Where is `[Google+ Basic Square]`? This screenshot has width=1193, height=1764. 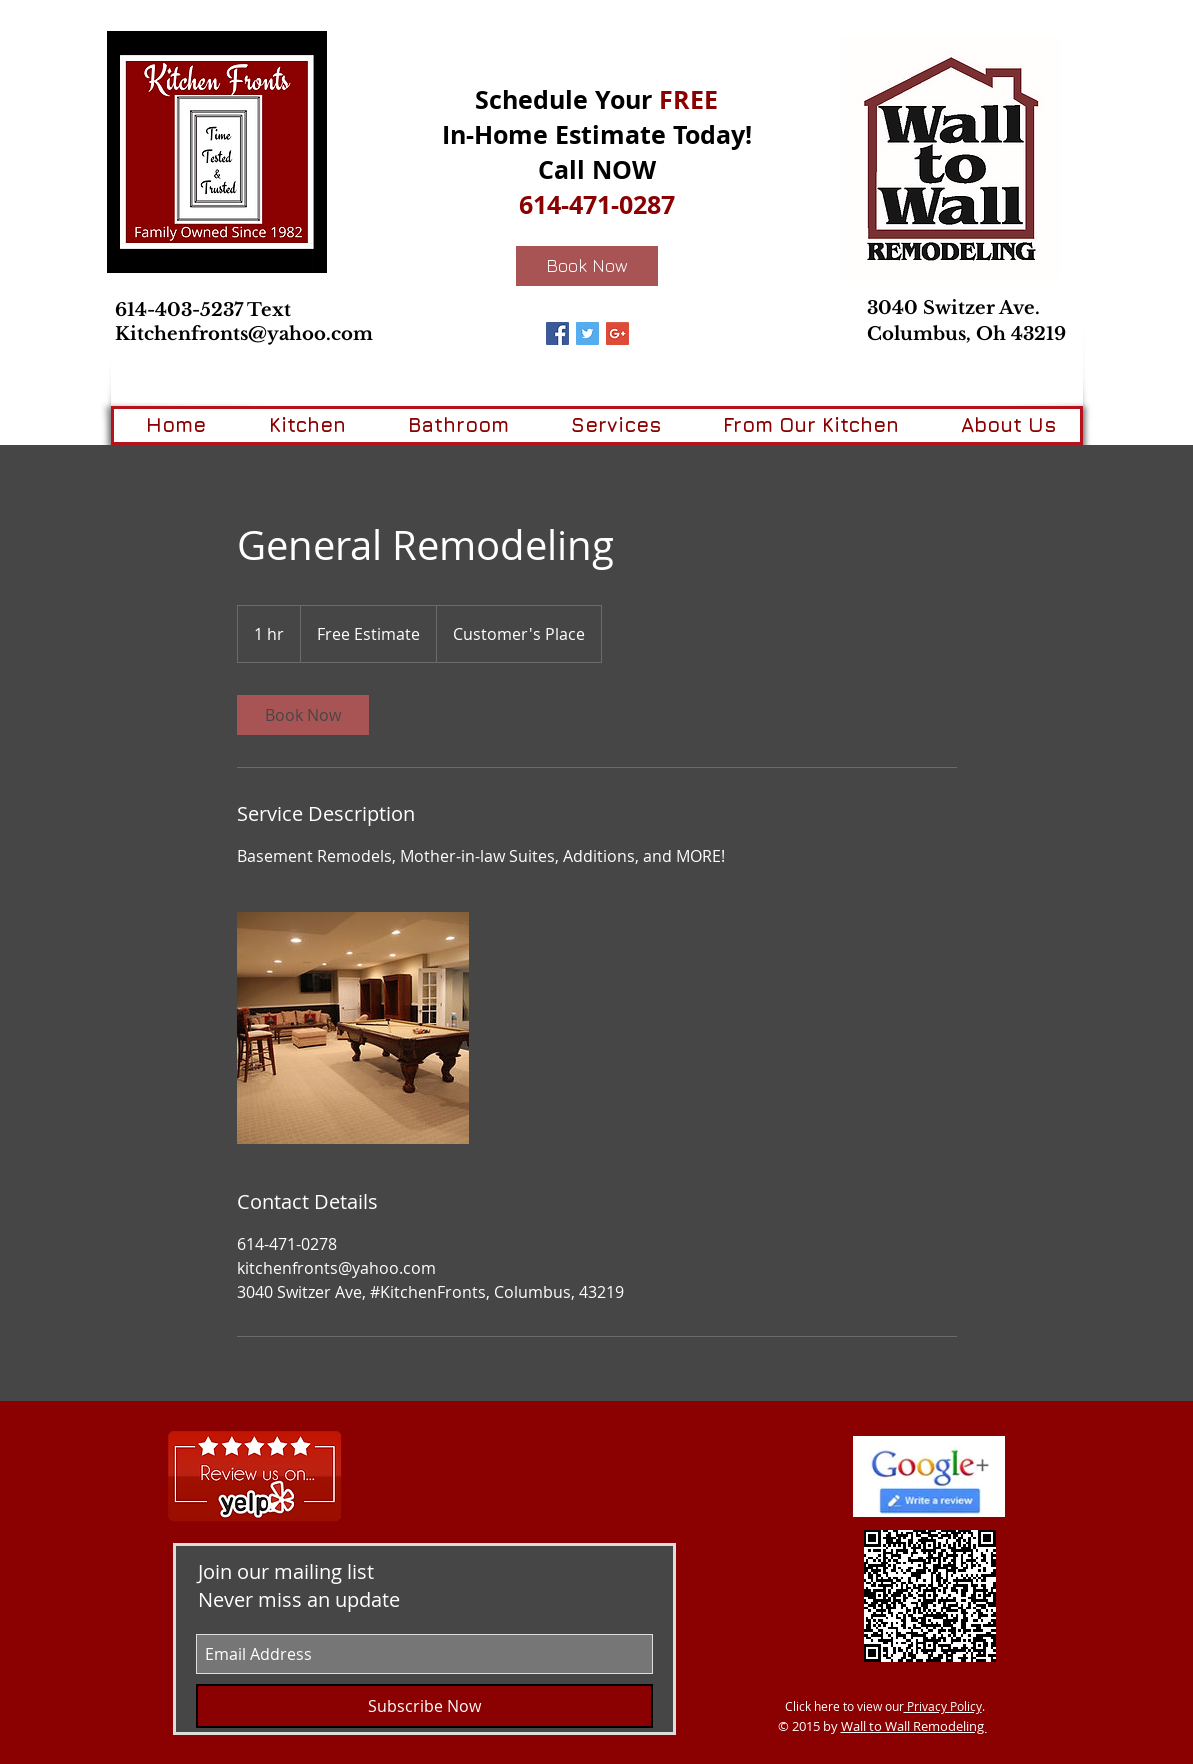 [Google+ Basic Square] is located at coordinates (617, 333).